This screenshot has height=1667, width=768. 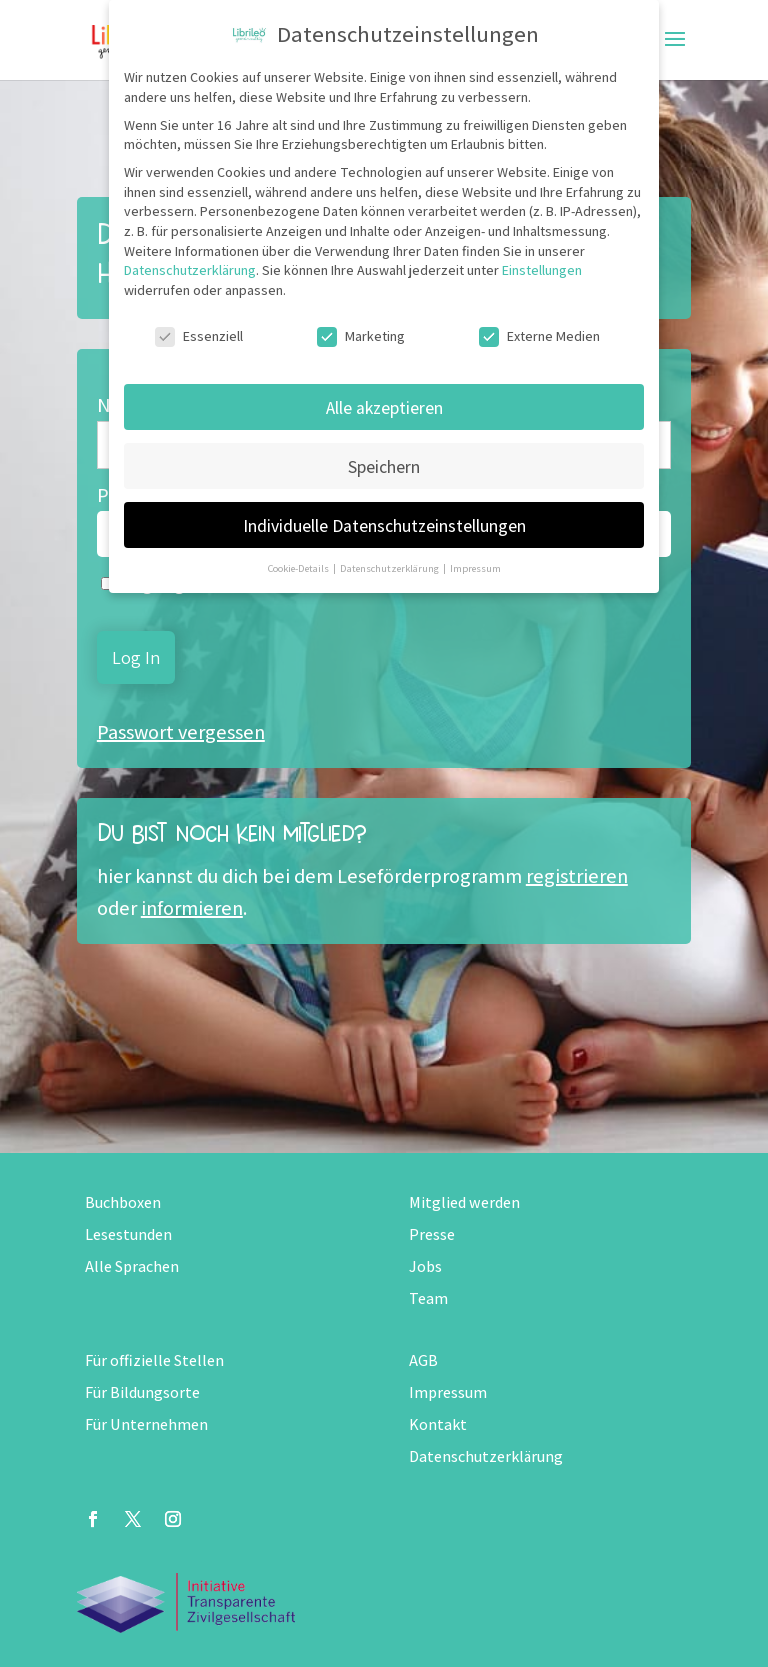 What do you see at coordinates (384, 525) in the screenshot?
I see `Individuelle Datenschutzeinstellungen [button]` at bounding box center [384, 525].